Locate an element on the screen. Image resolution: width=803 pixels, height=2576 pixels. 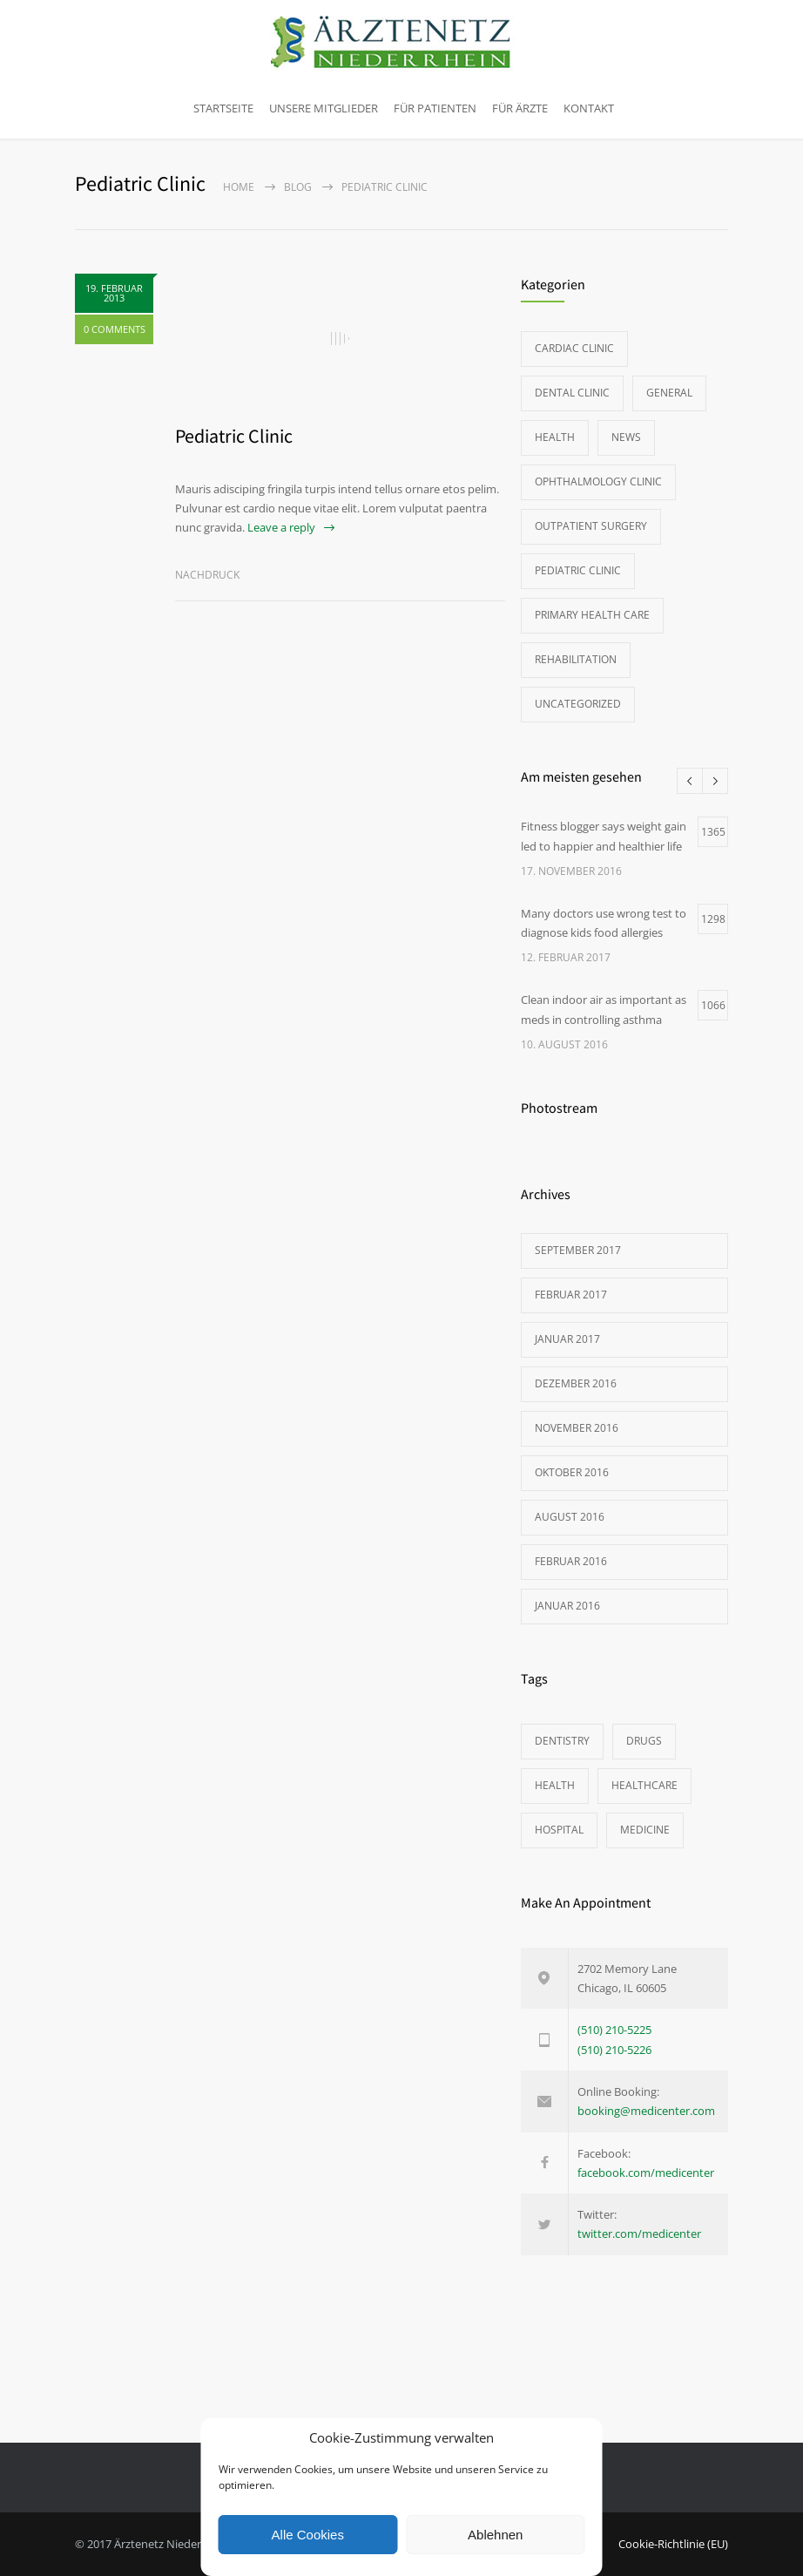
booking@medicenter.com is located at coordinates (646, 2110).